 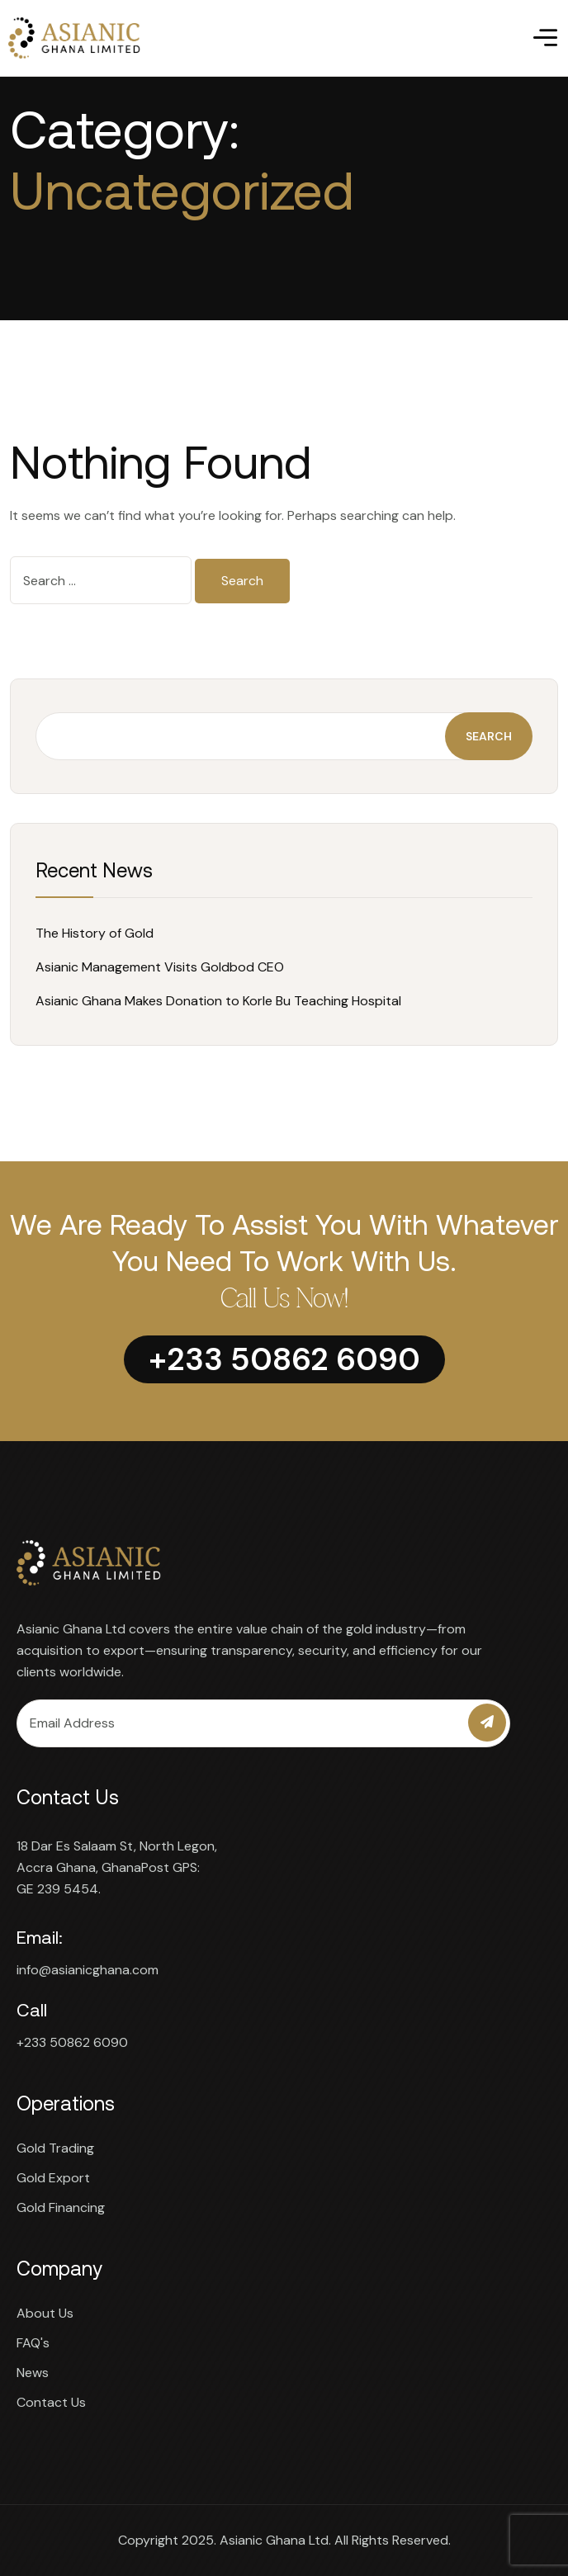 What do you see at coordinates (61, 2207) in the screenshot?
I see `Gold Financing` at bounding box center [61, 2207].